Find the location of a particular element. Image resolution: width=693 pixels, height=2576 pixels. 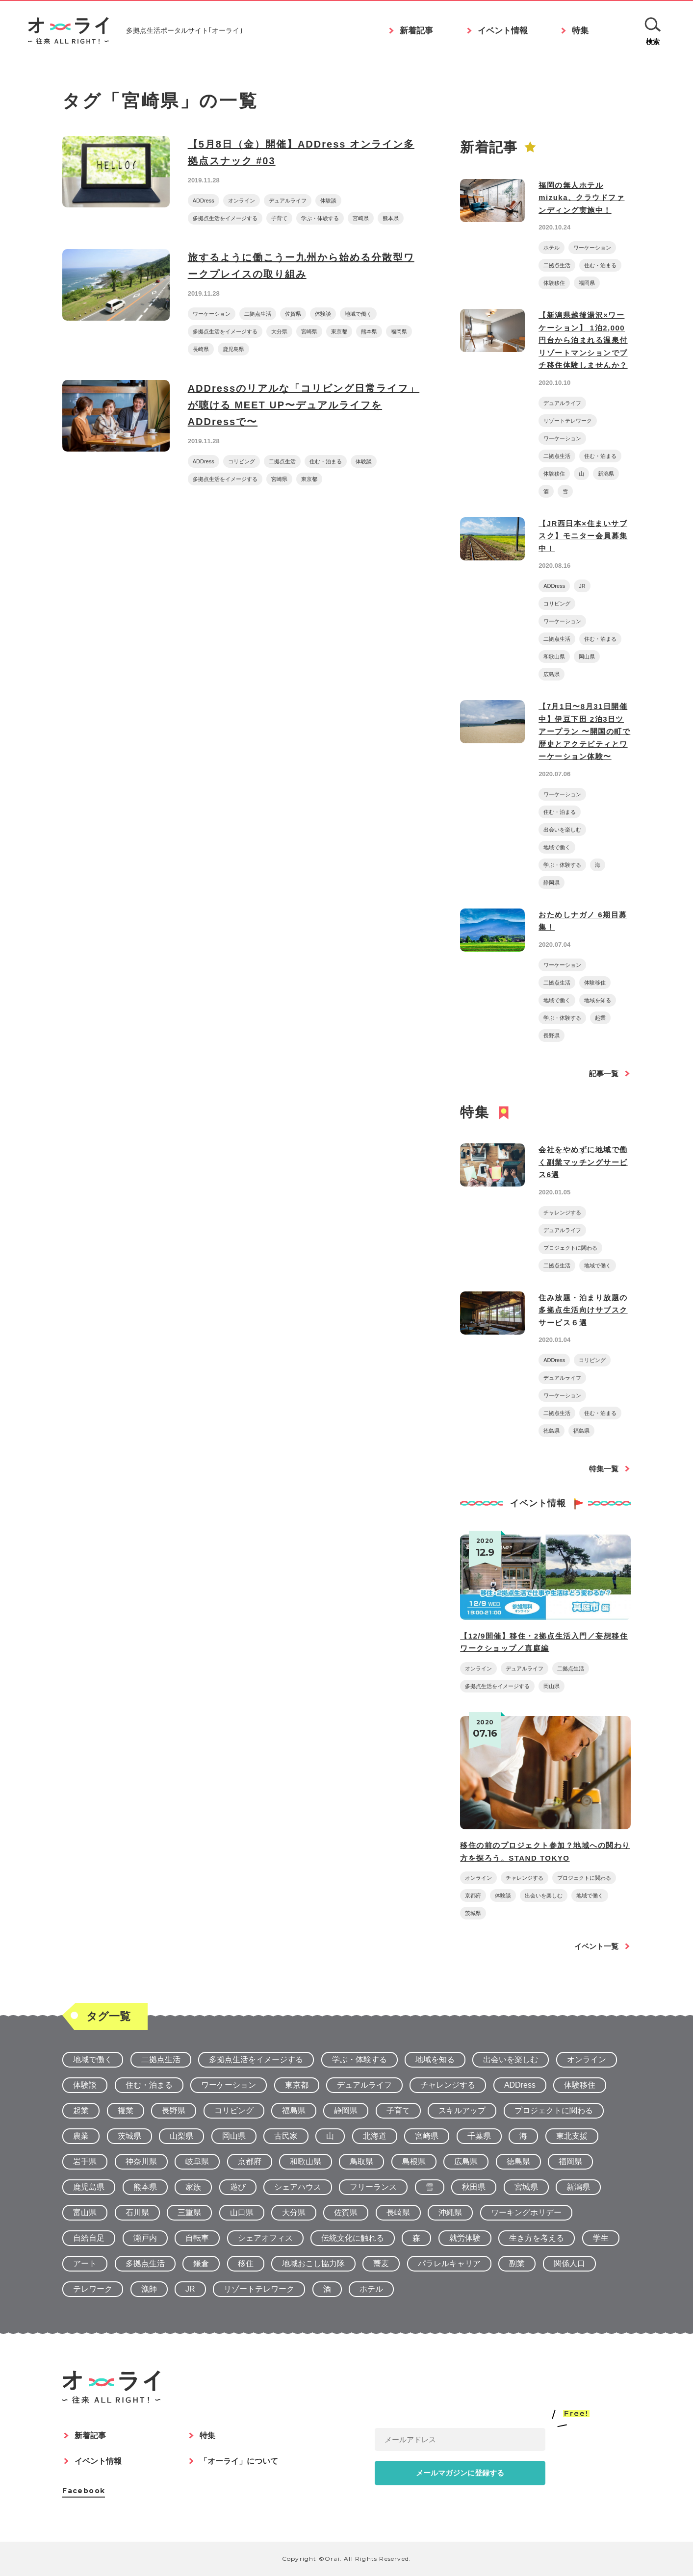

石川県 is located at coordinates (137, 2212).